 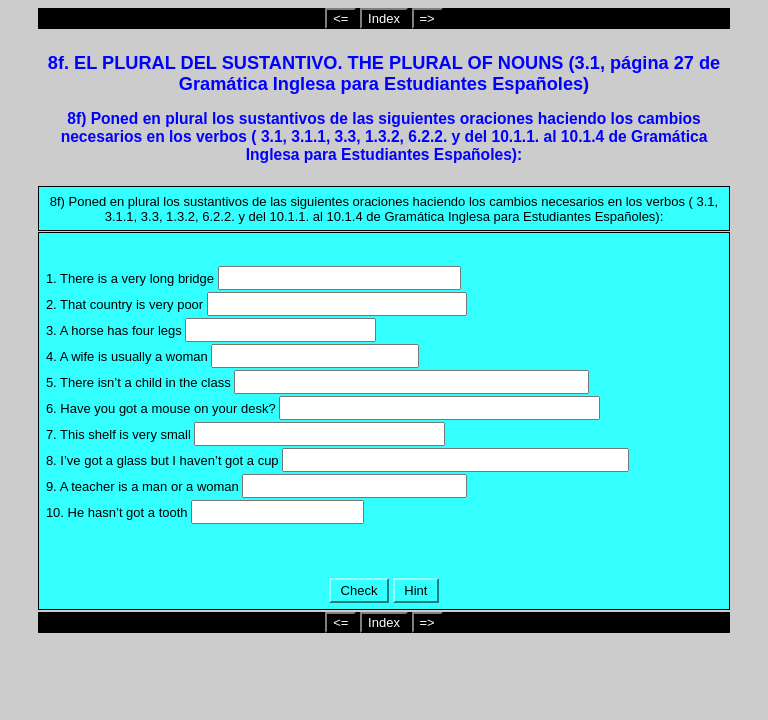 What do you see at coordinates (359, 590) in the screenshot?
I see `Check` at bounding box center [359, 590].